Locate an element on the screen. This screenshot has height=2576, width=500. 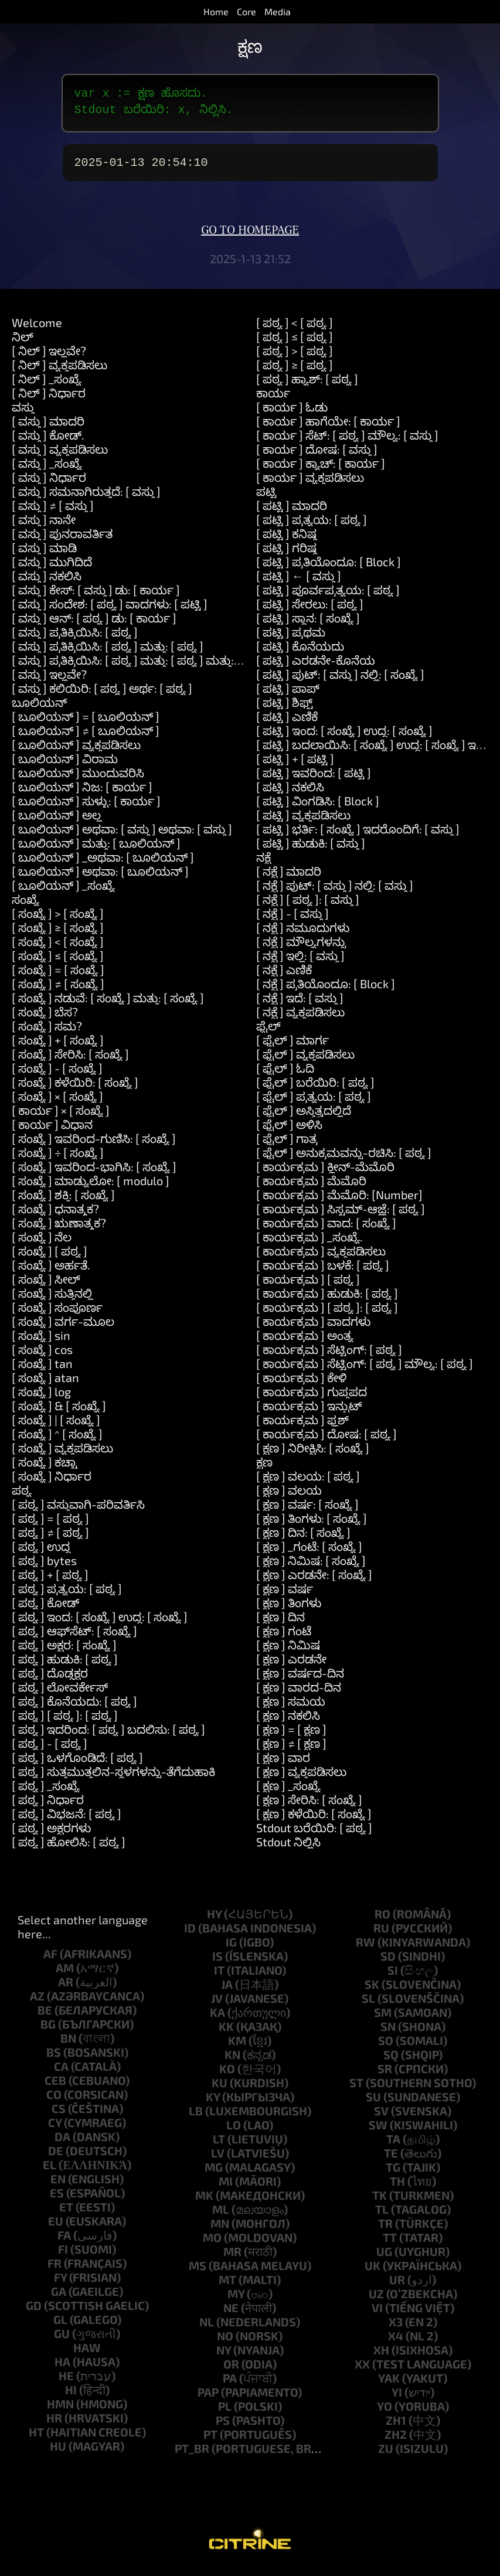
[ ಬೂಲಿಯನ್ ] ವಿರಾಮ is located at coordinates (65, 765).